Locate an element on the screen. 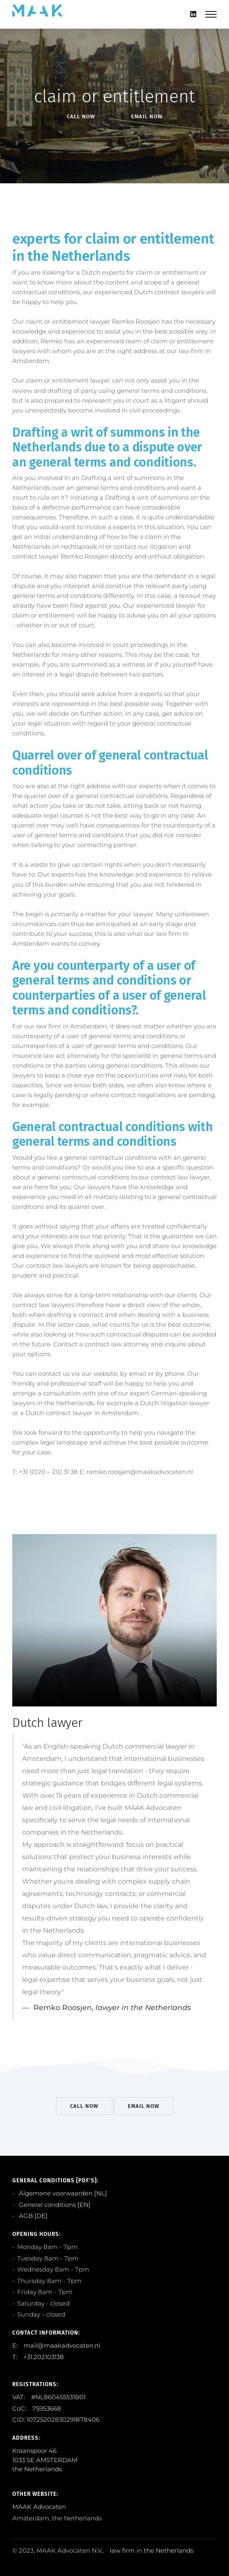 Image resolution: width=229 pixels, height=2576 pixels. Algemene voorwaarden [NL] is located at coordinates (62, 2193).